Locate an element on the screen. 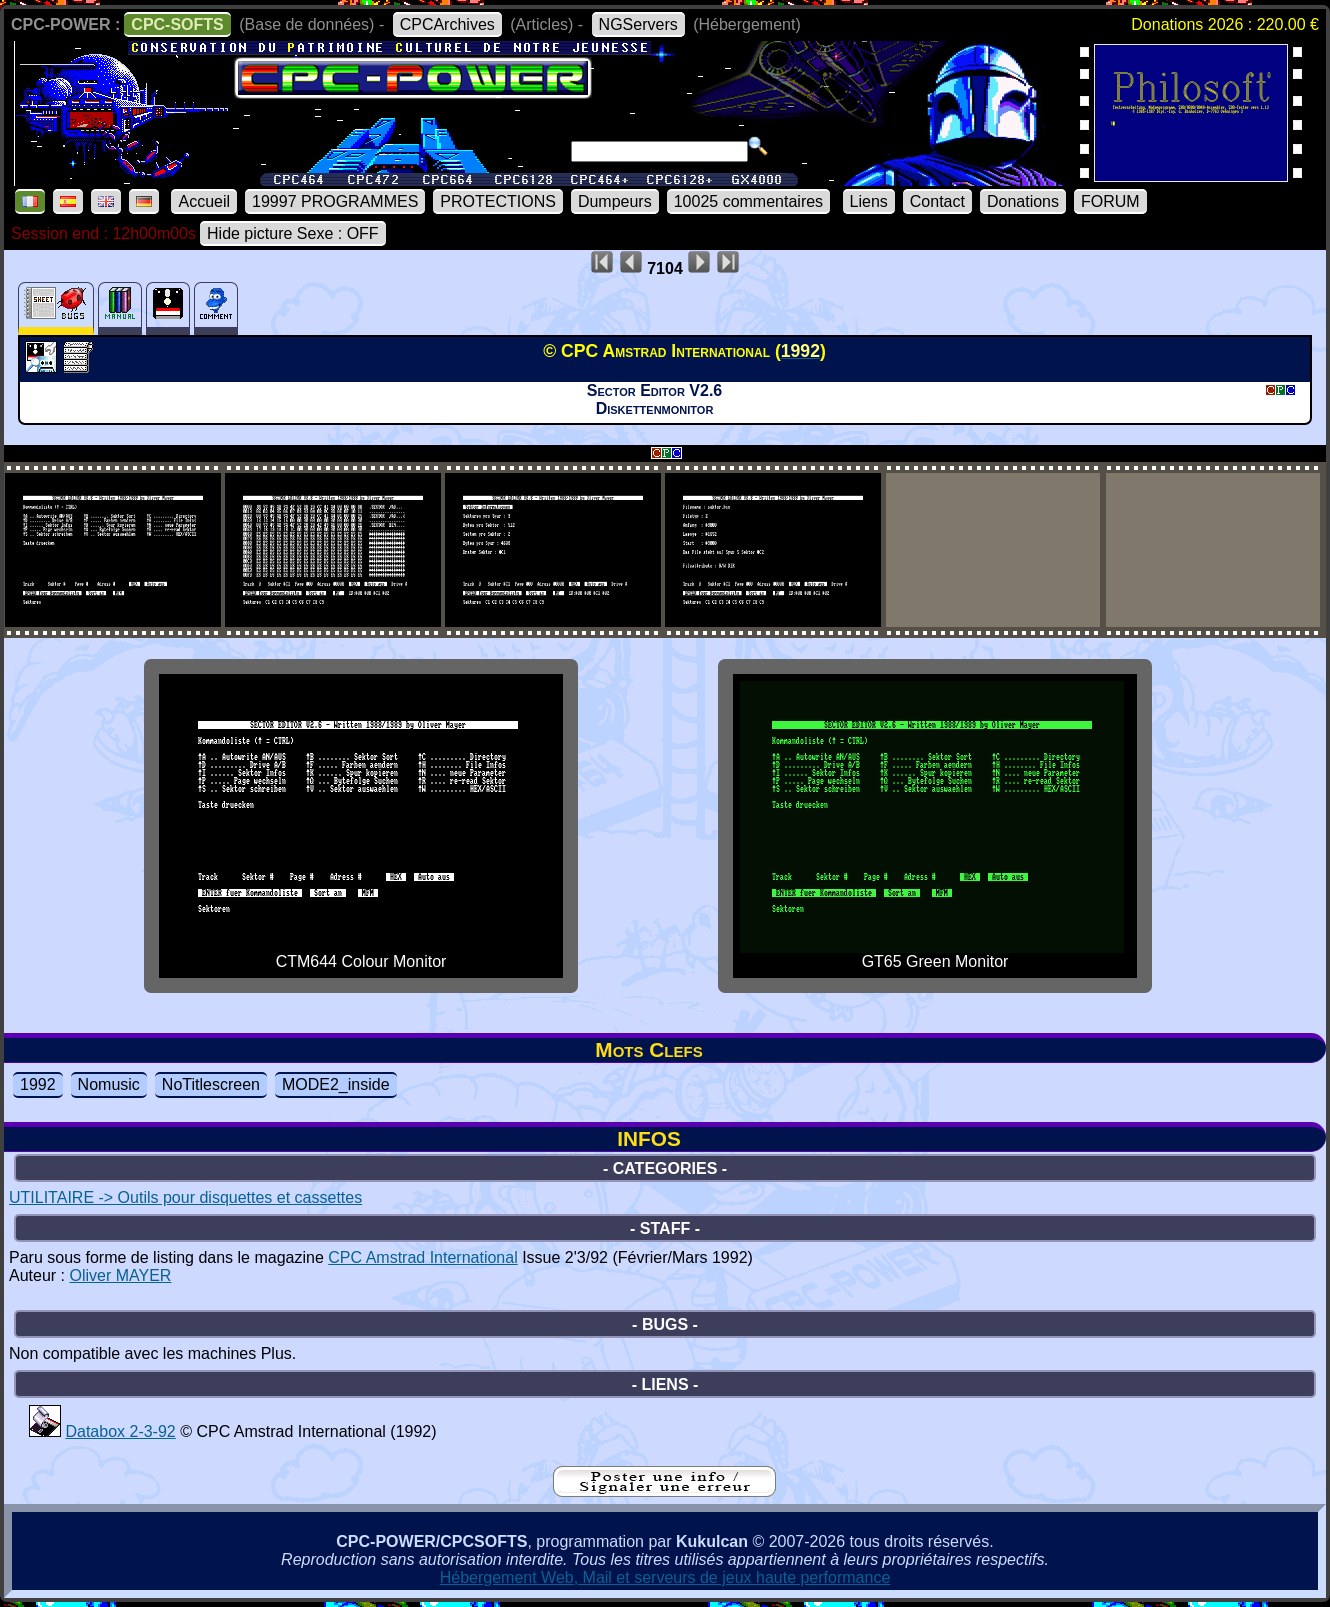 The image size is (1330, 1607). NoTitlescreen is located at coordinates (211, 1084).